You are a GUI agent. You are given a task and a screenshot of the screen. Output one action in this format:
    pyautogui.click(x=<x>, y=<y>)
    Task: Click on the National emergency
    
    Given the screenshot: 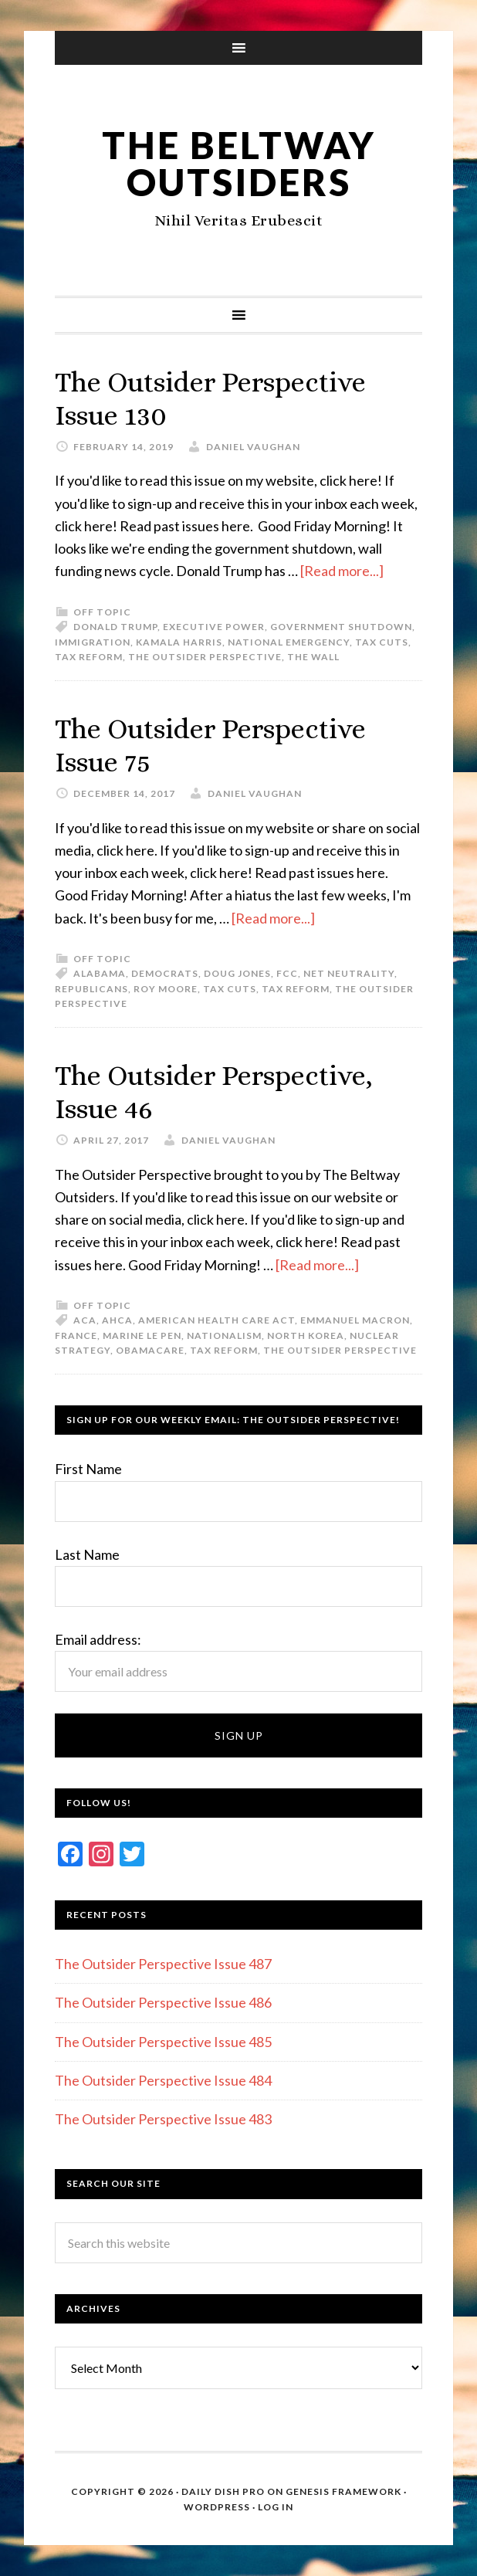 What is the action you would take?
    pyautogui.click(x=289, y=642)
    